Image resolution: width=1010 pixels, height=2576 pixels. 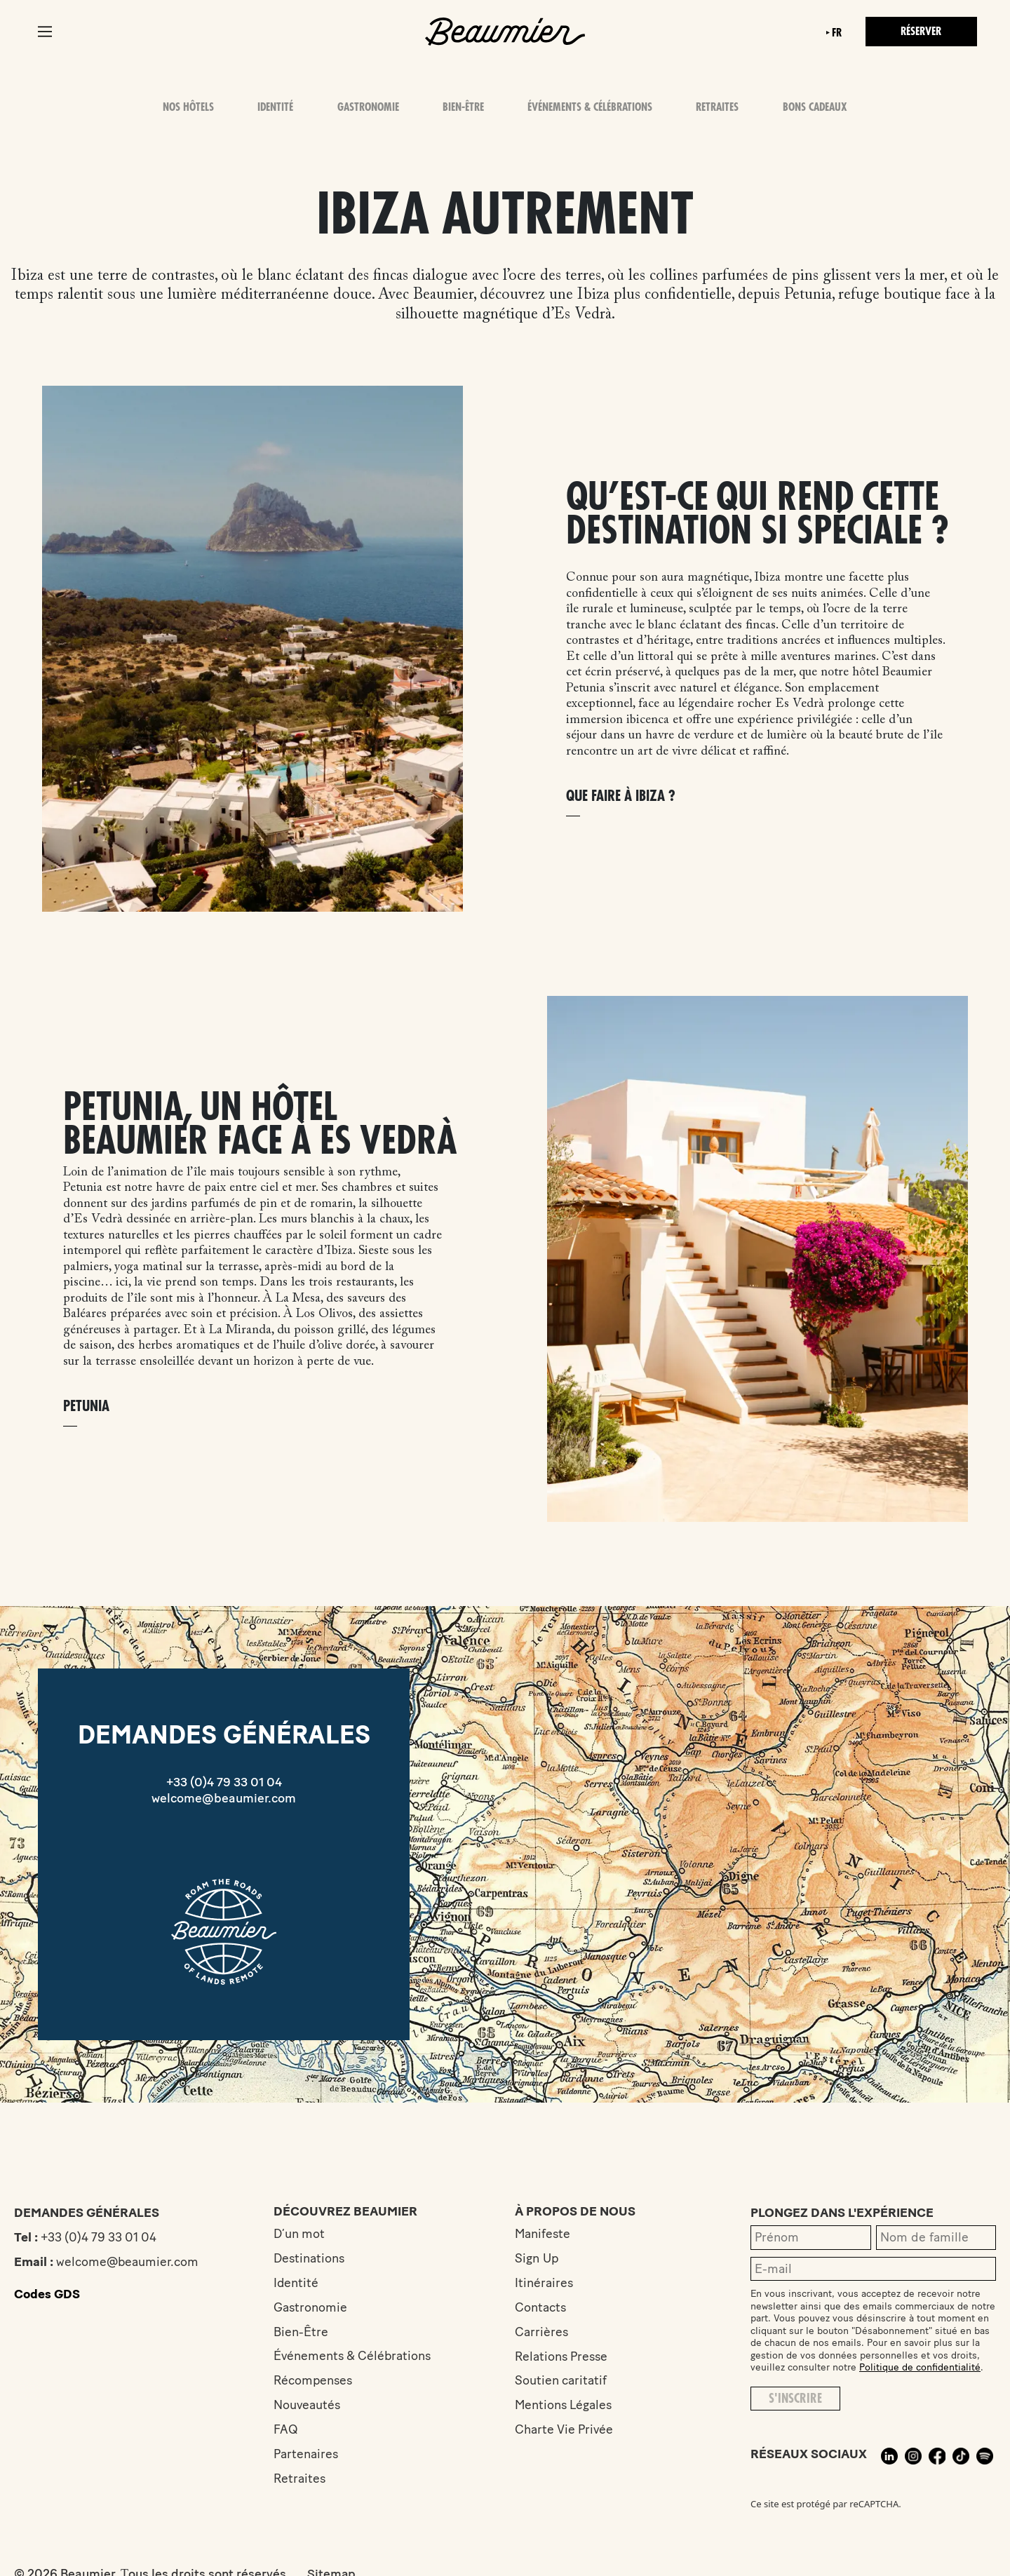 What do you see at coordinates (544, 2307) in the screenshot?
I see `Contacts` at bounding box center [544, 2307].